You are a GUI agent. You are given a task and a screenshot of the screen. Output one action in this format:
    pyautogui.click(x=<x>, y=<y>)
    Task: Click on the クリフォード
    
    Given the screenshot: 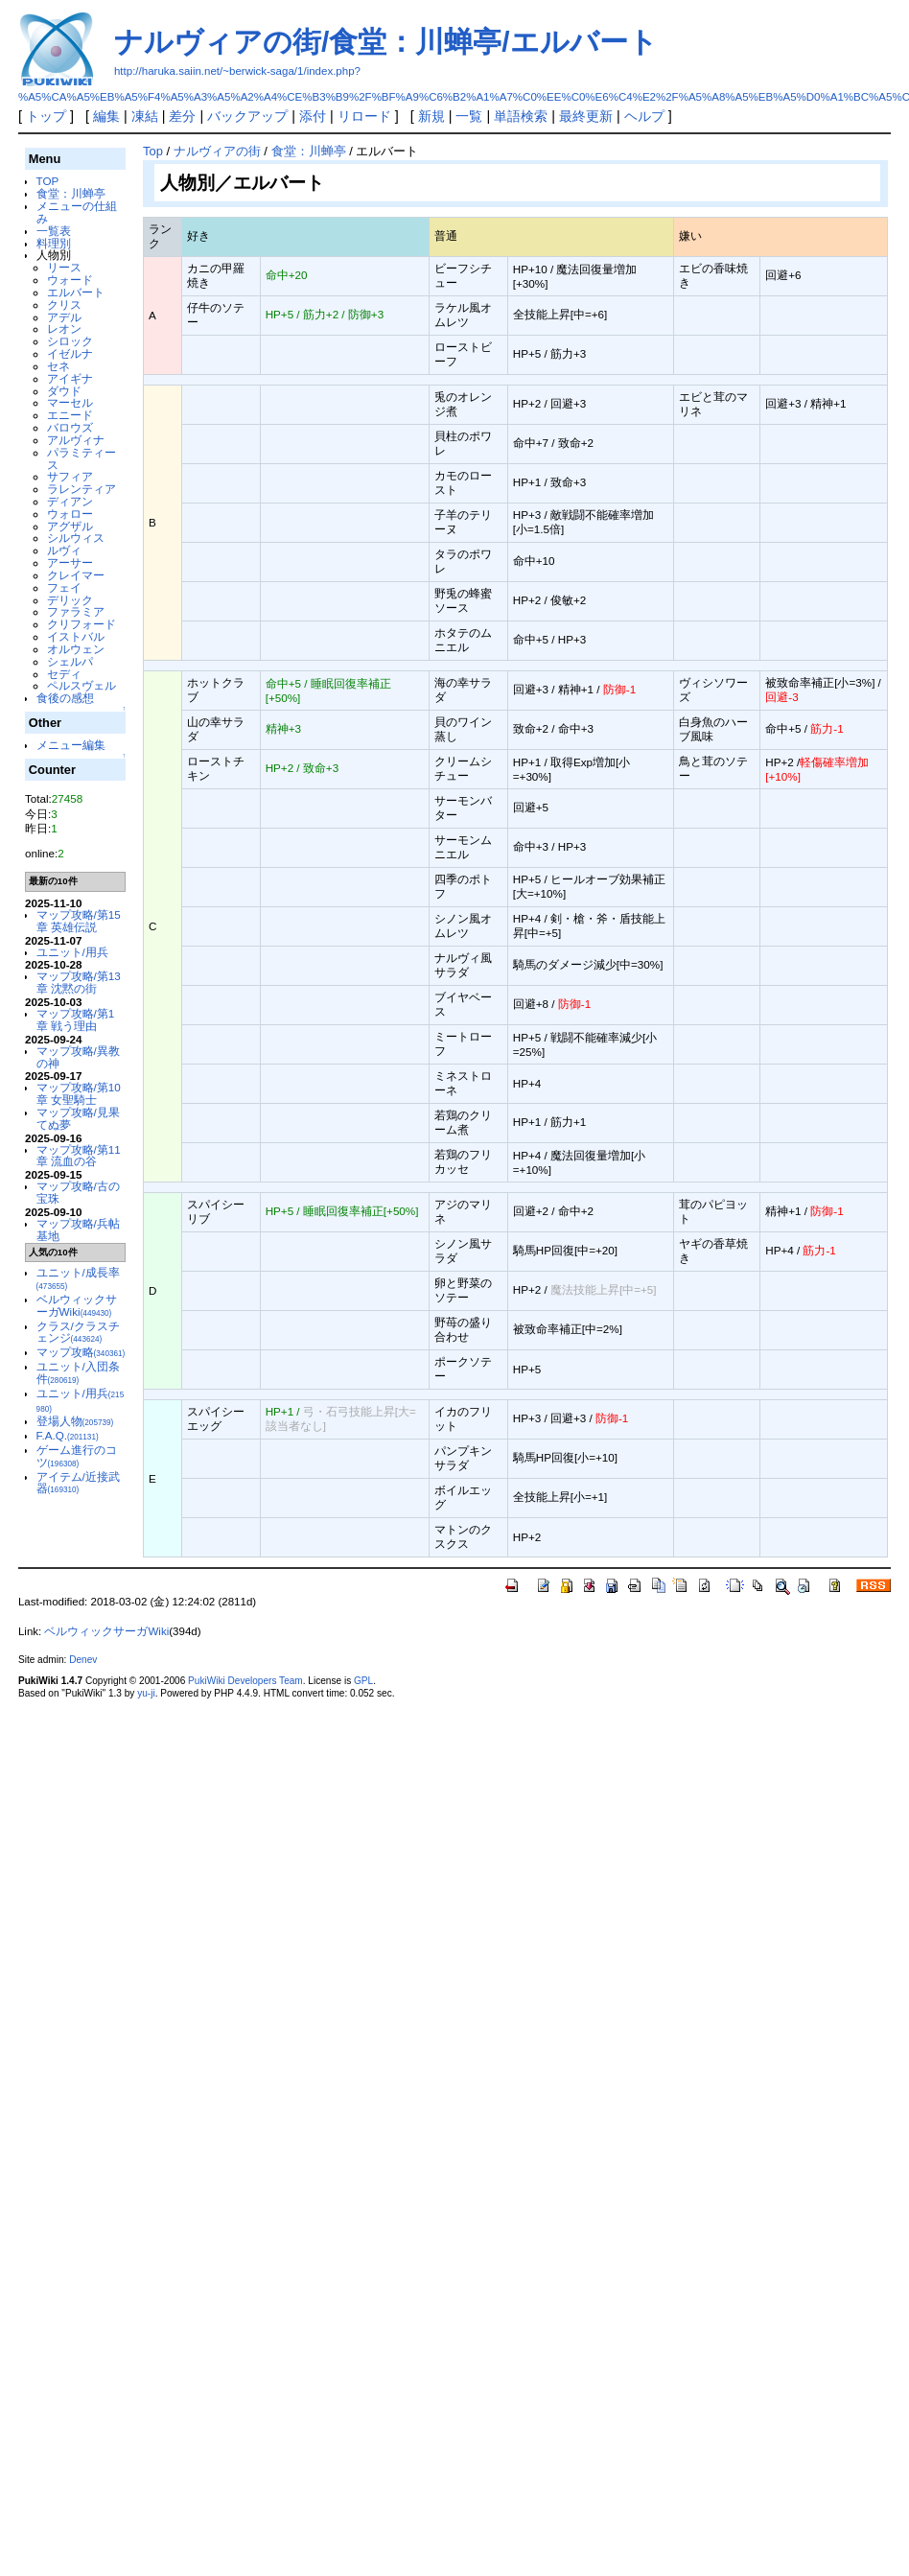 What is the action you would take?
    pyautogui.click(x=81, y=624)
    